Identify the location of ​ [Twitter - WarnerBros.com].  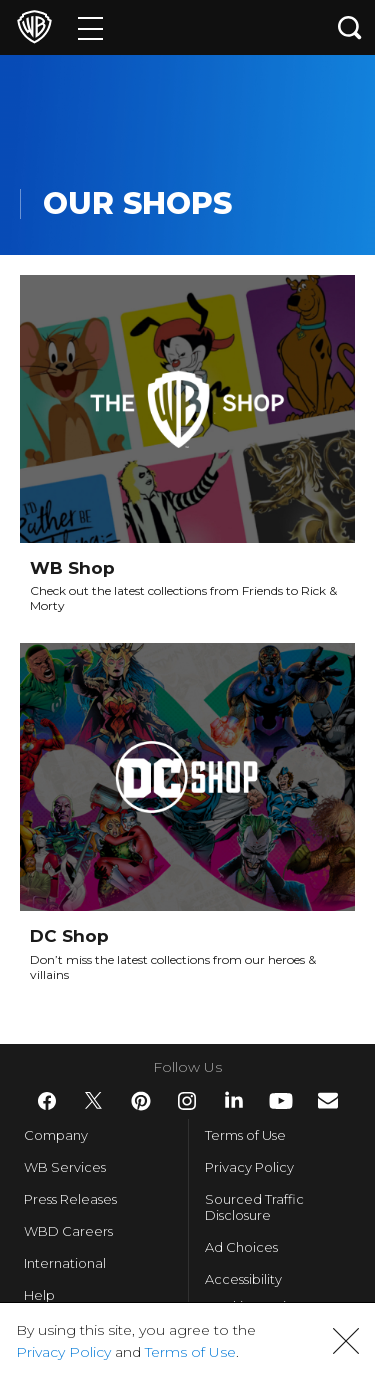
(94, 1101).